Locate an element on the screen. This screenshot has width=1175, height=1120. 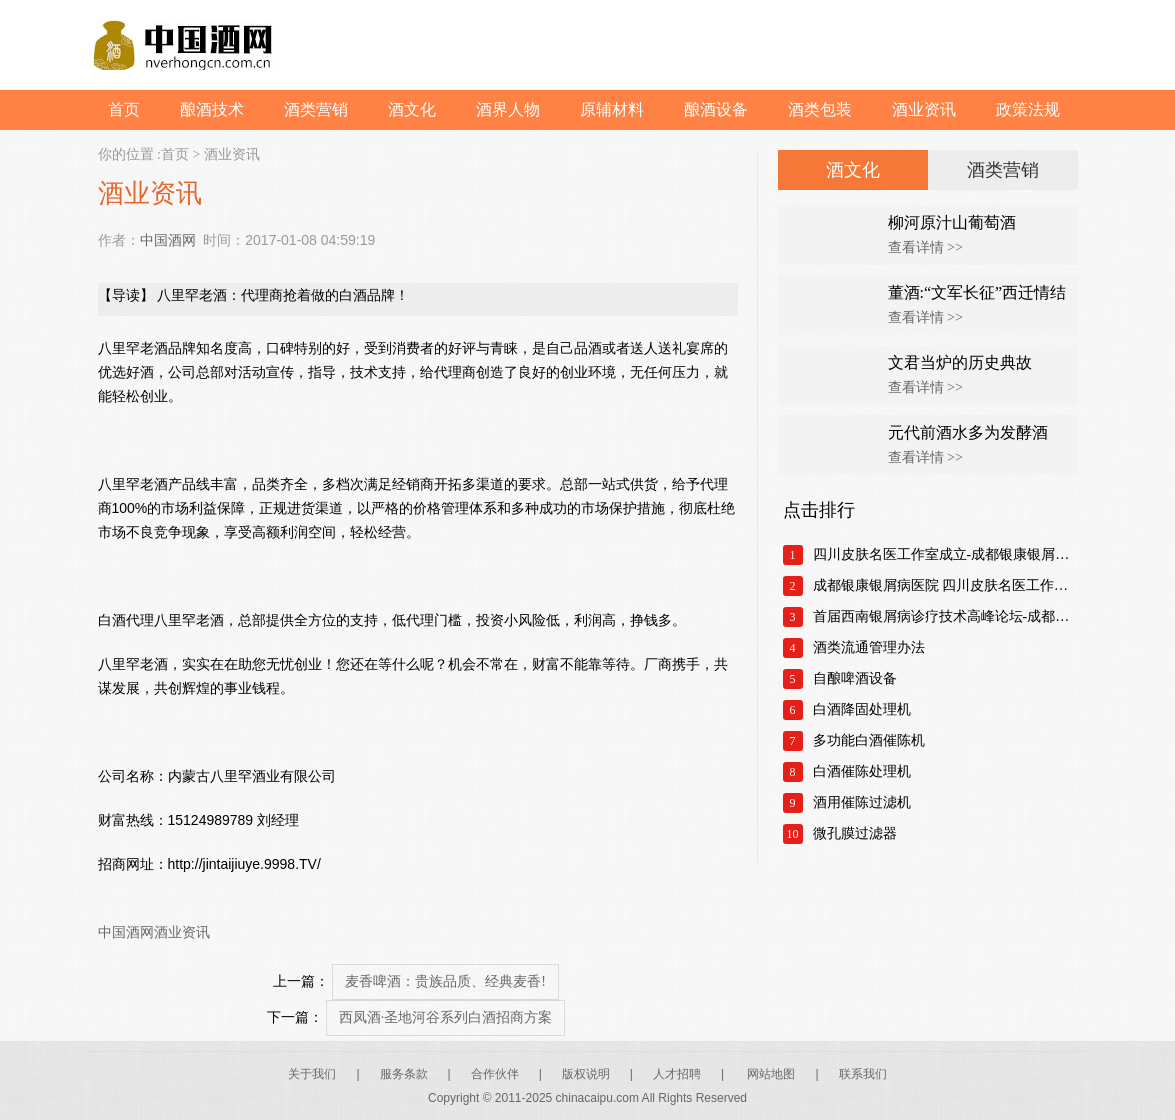
白酒降固处理机 is located at coordinates (862, 709).